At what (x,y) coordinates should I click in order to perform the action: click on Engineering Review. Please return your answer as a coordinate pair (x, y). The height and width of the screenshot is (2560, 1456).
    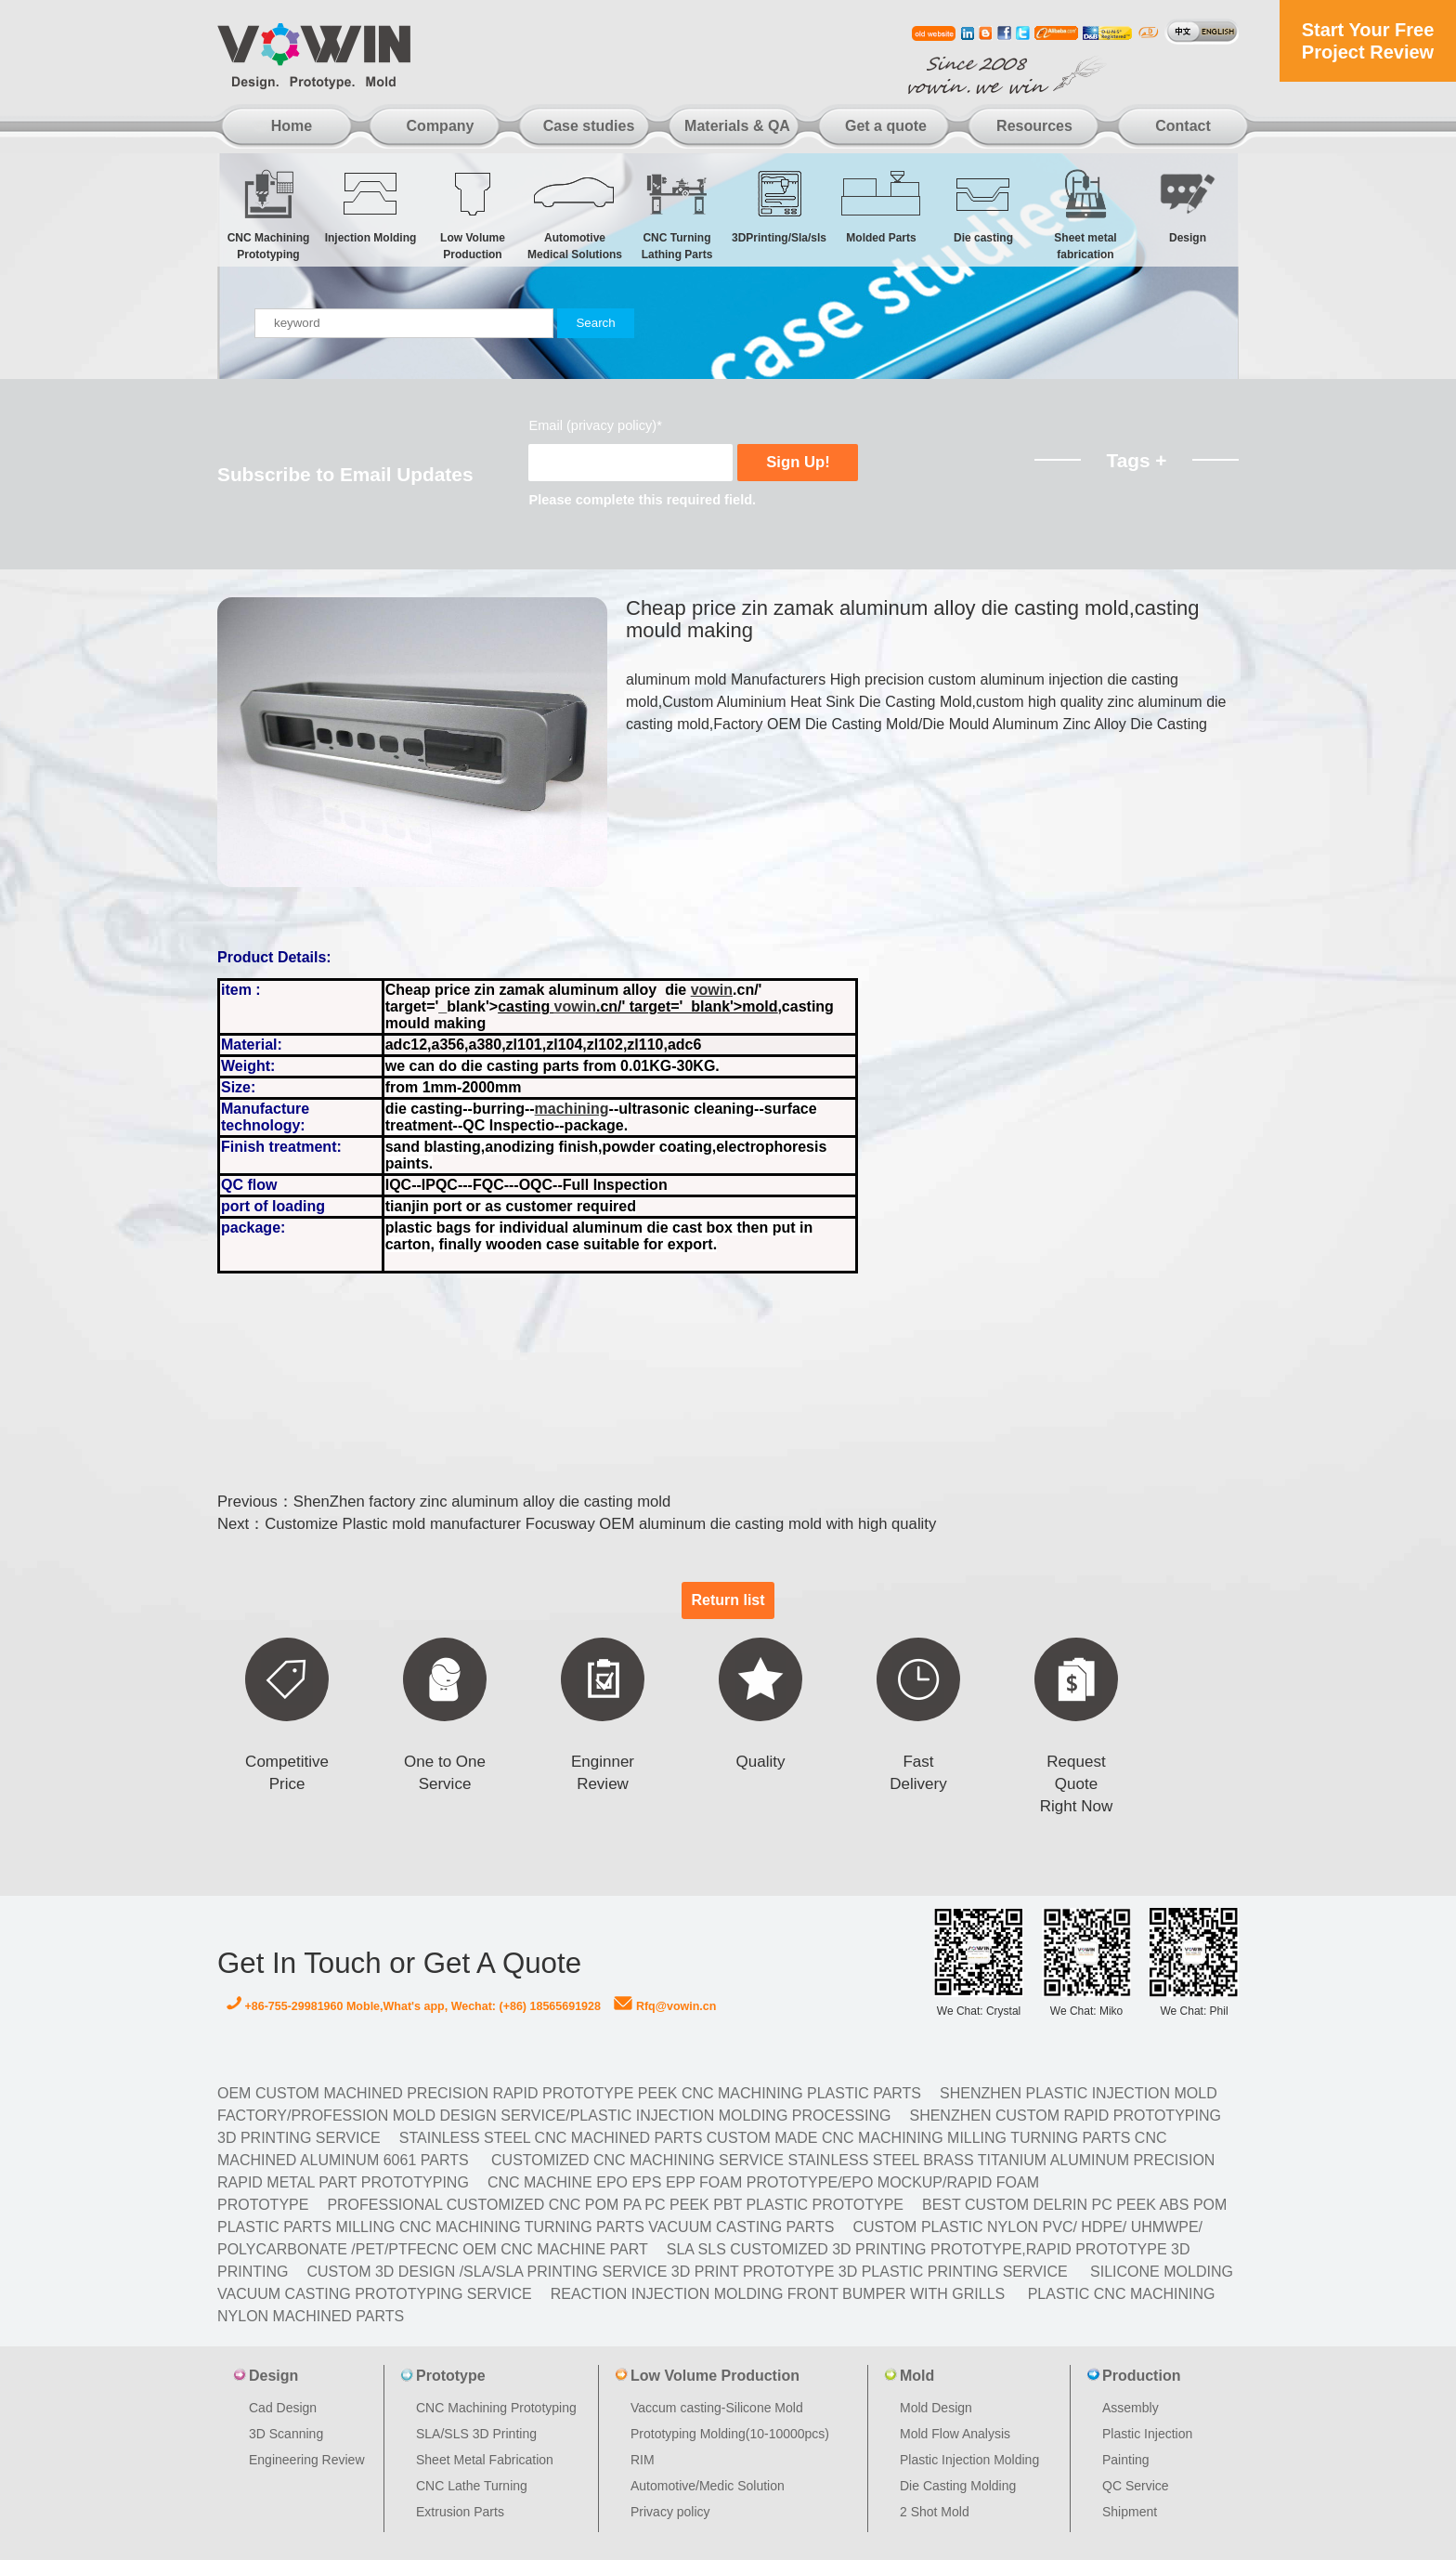
    Looking at the image, I should click on (307, 2459).